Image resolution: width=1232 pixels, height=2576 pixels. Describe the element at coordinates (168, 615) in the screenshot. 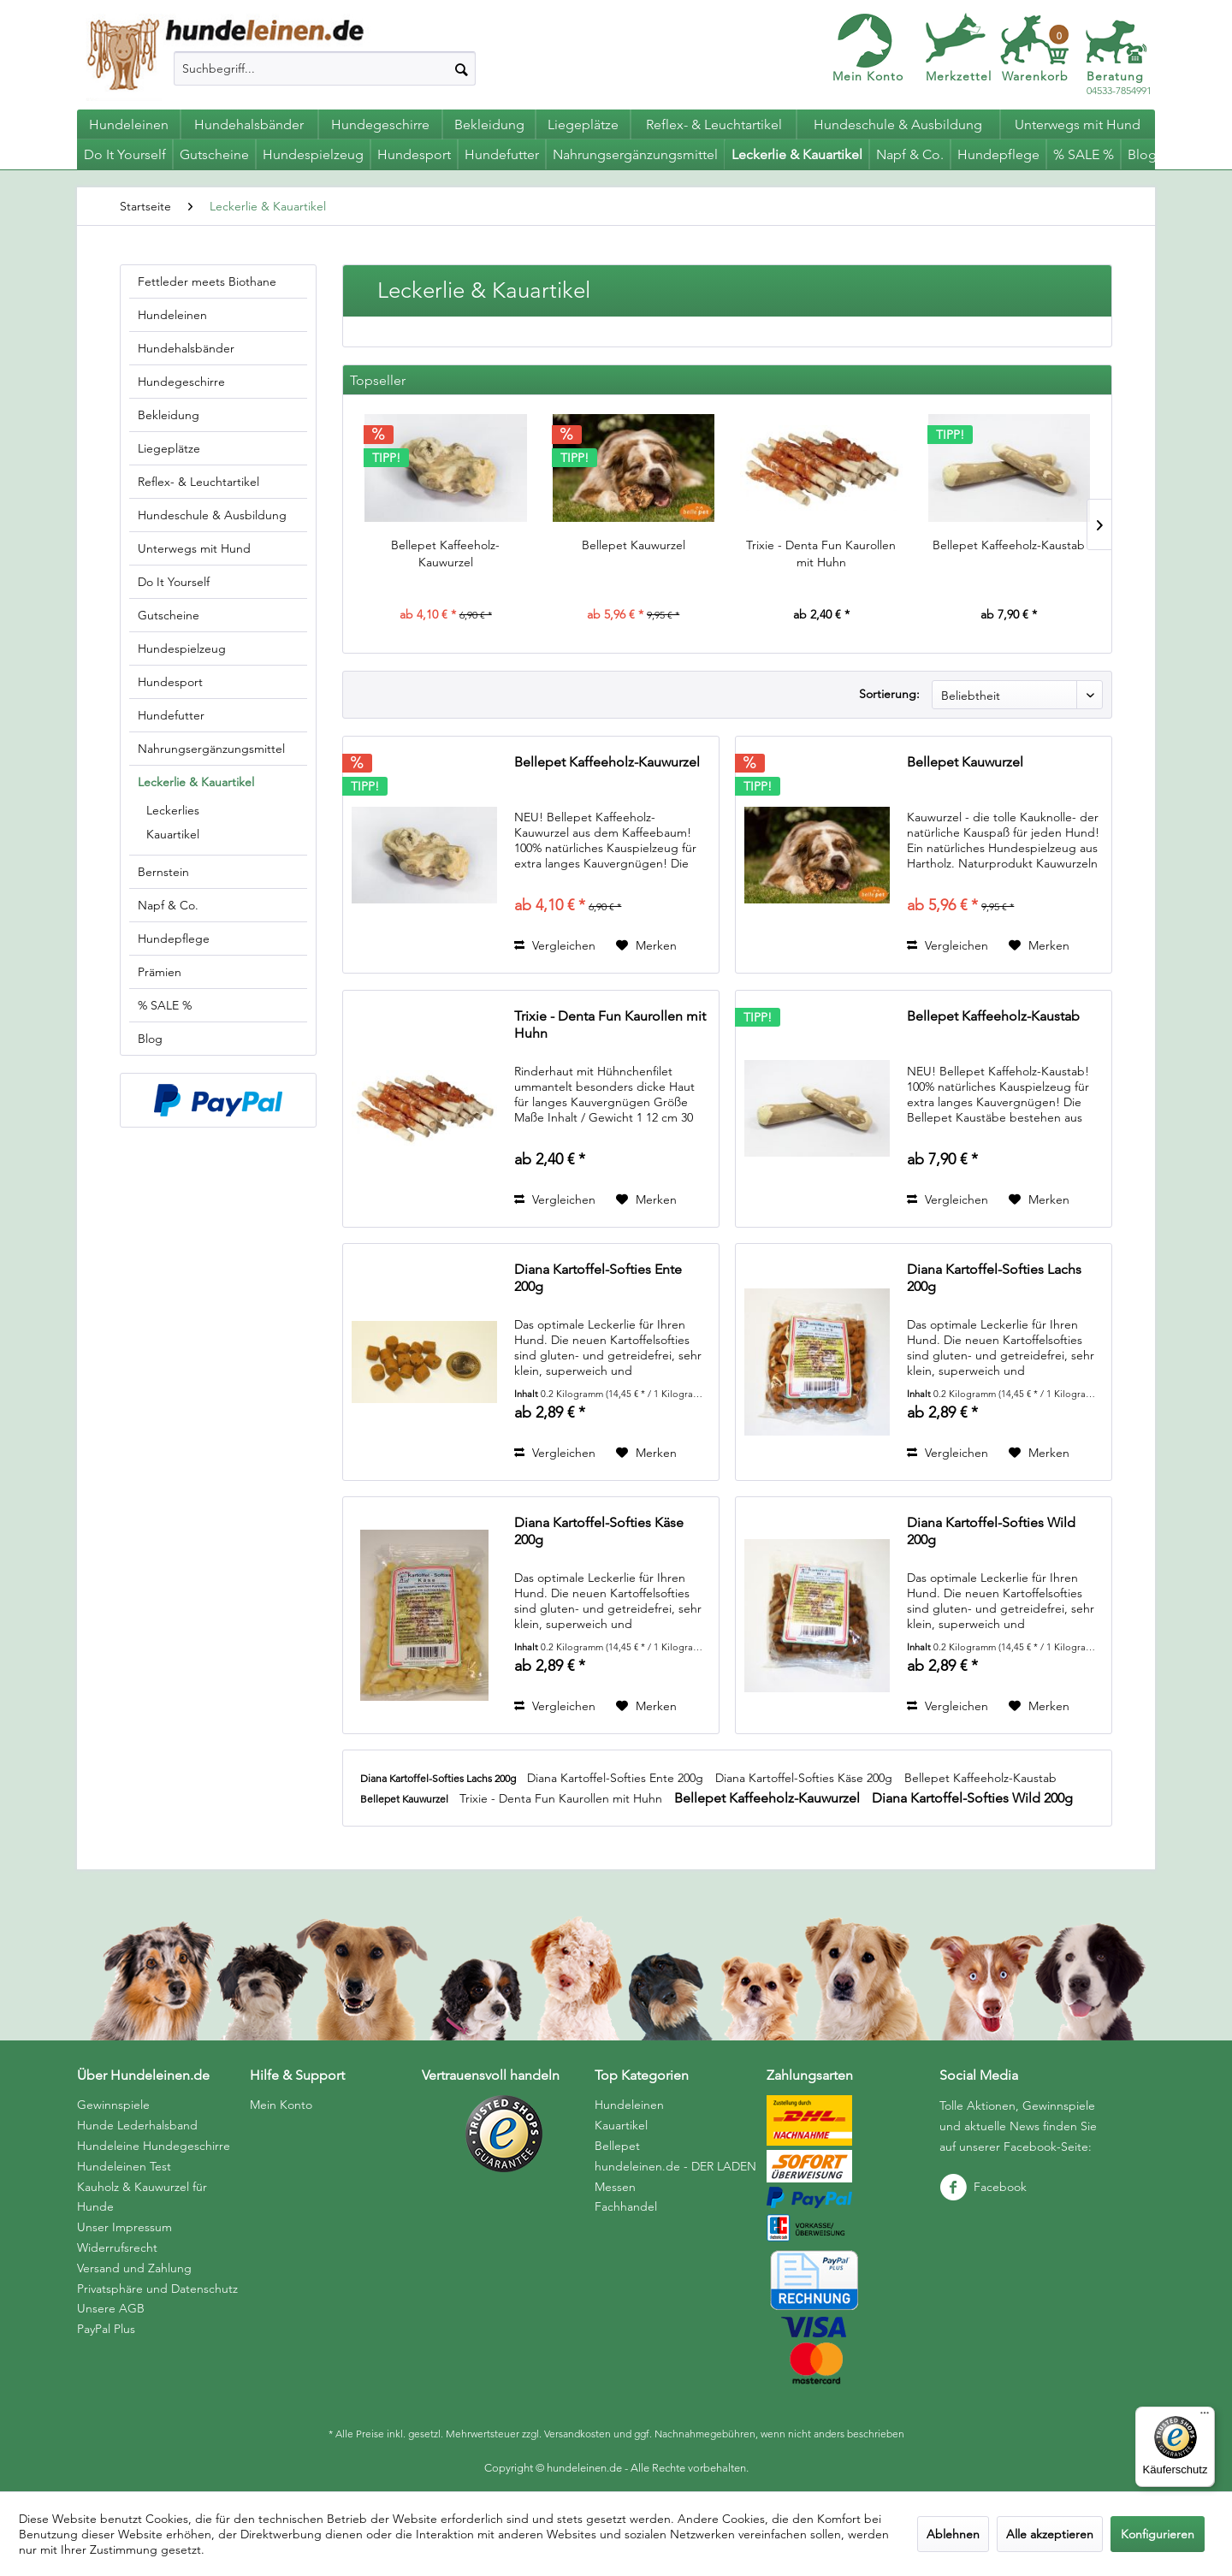

I see `Gutscheine` at that location.